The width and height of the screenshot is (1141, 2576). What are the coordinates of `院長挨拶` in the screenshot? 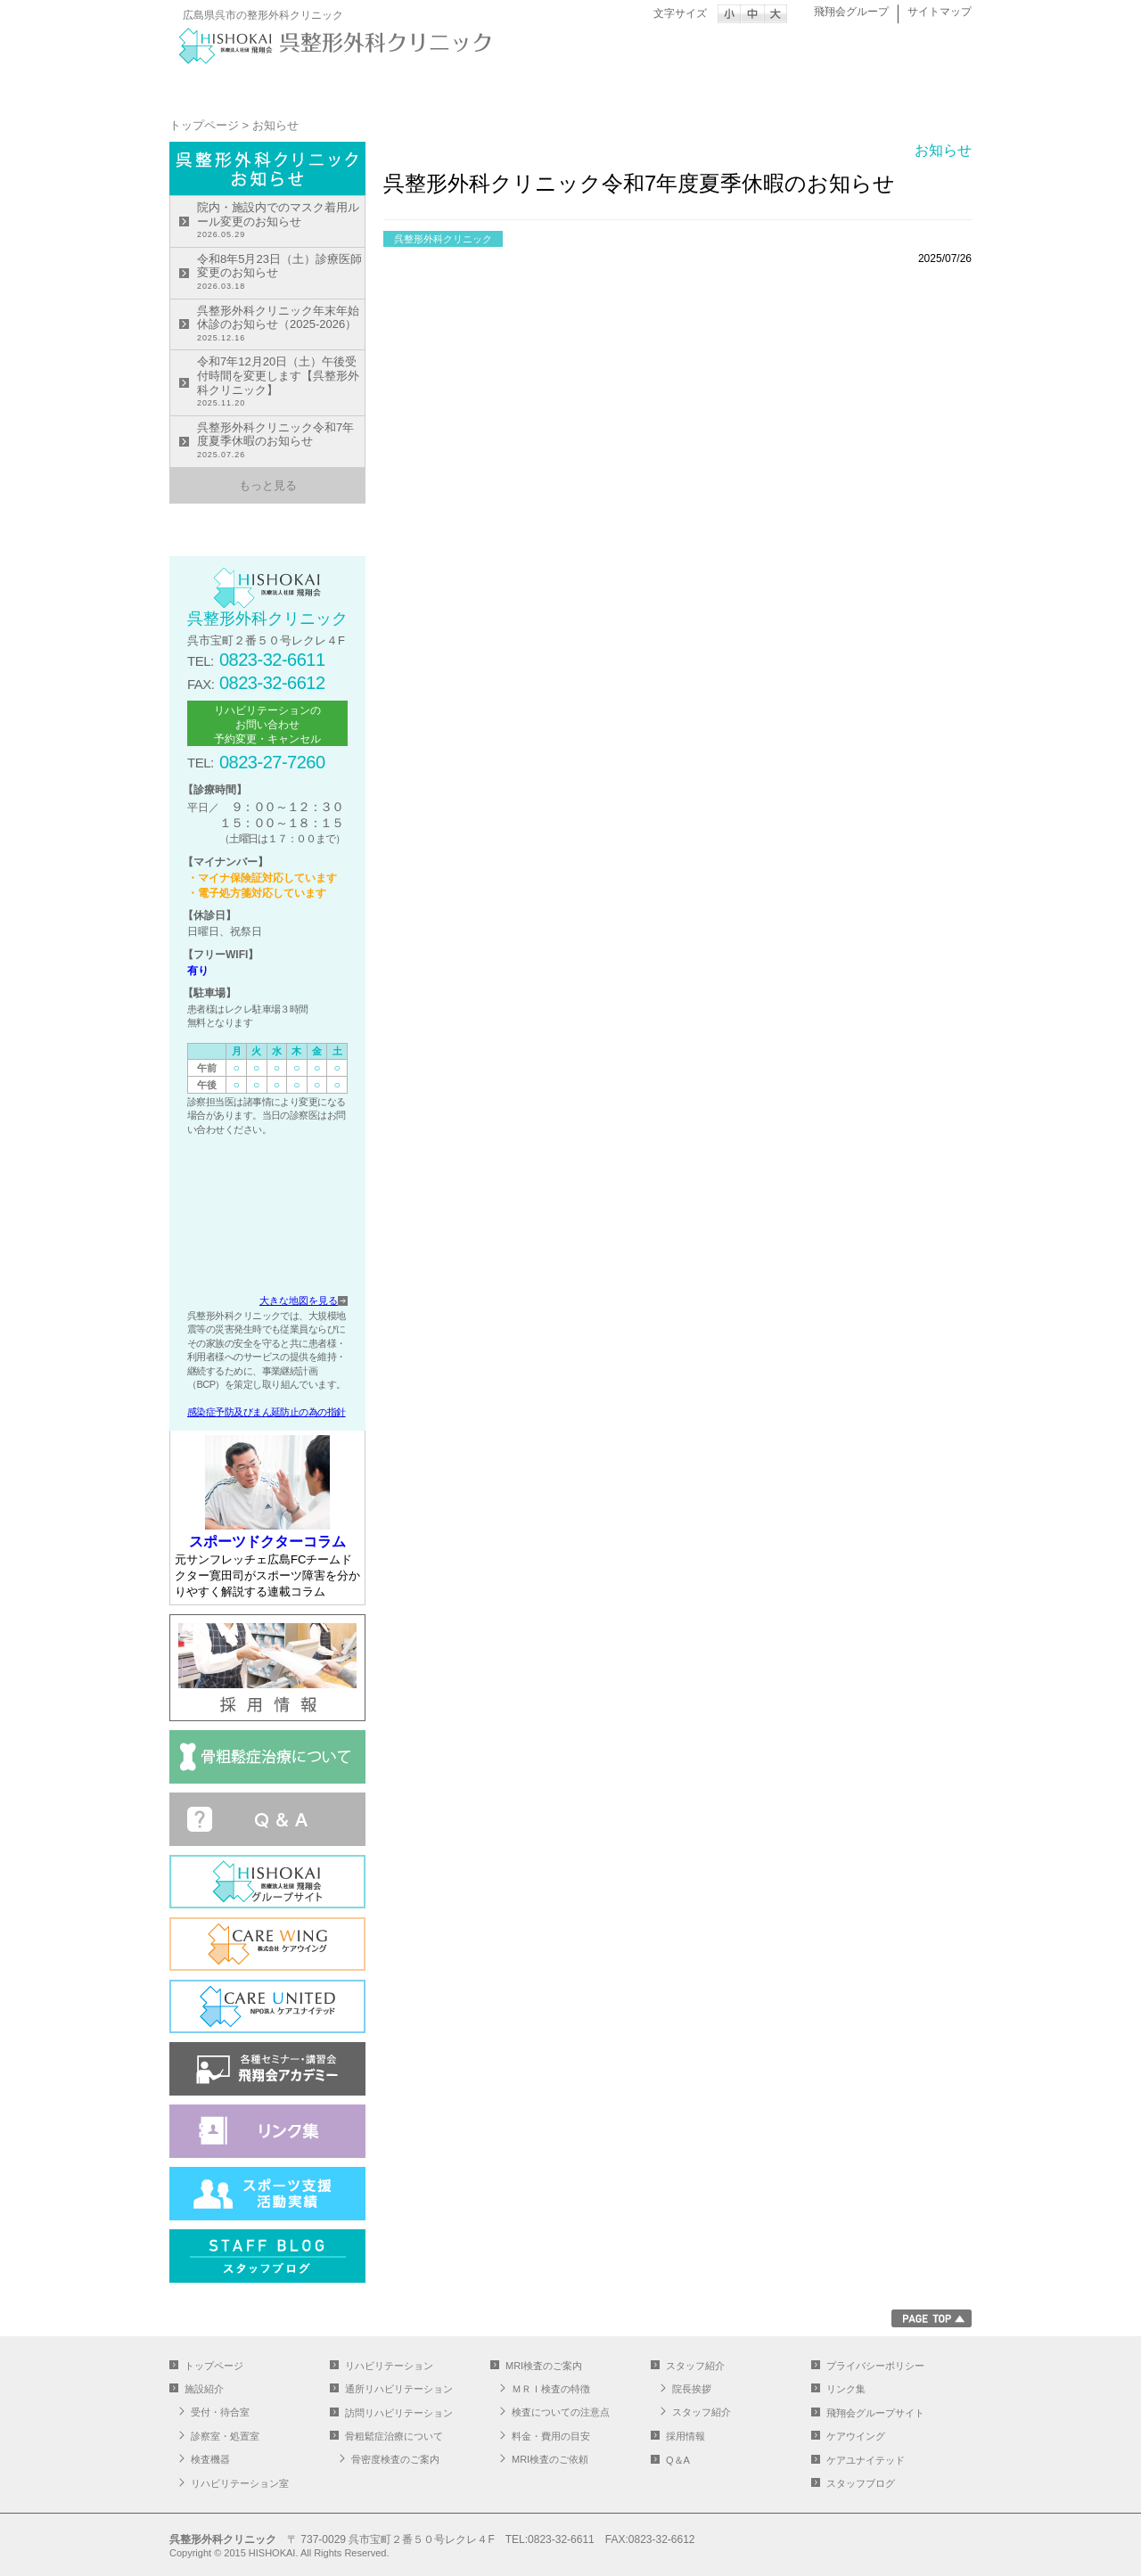 It's located at (691, 2388).